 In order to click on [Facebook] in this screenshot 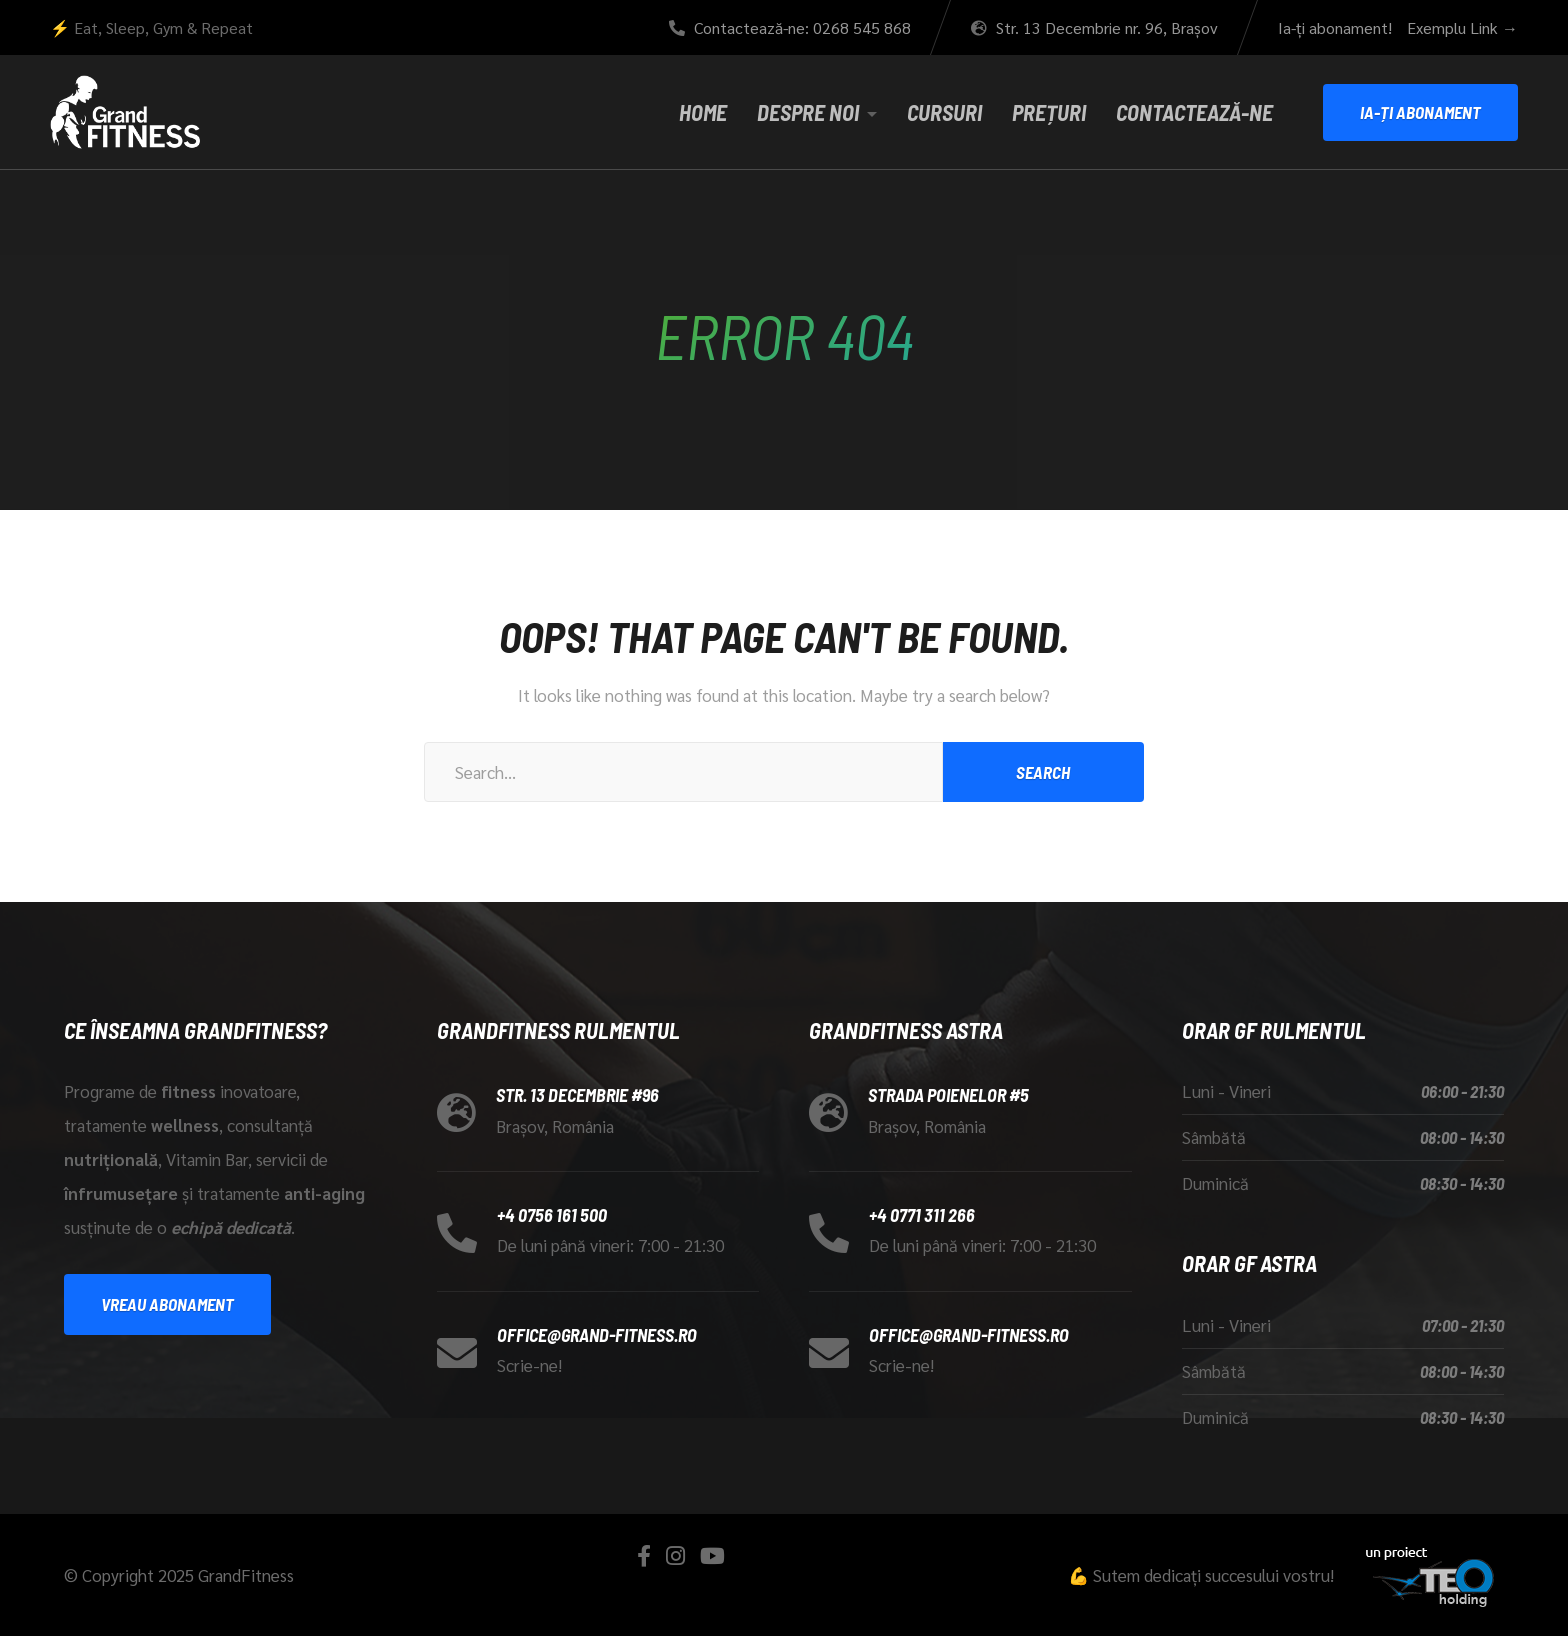, I will do `click(644, 1555)`.